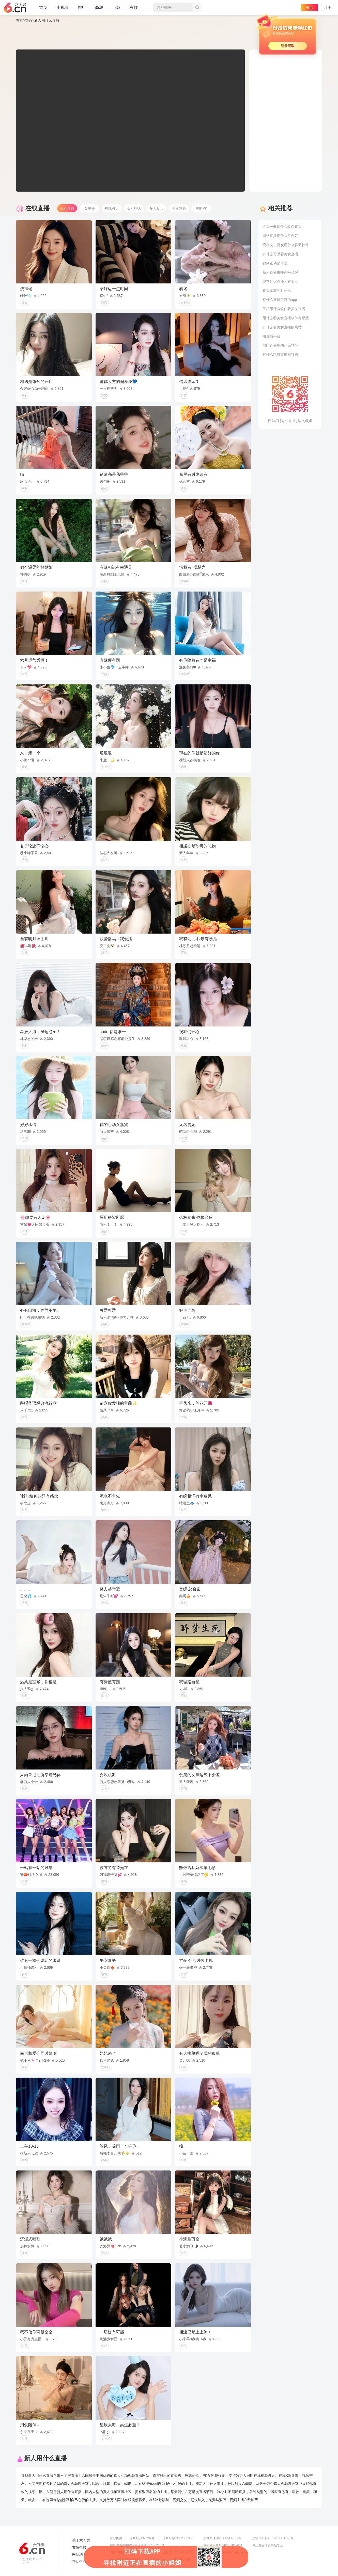  Describe the element at coordinates (271, 336) in the screenshot. I see `用直播平台` at that location.